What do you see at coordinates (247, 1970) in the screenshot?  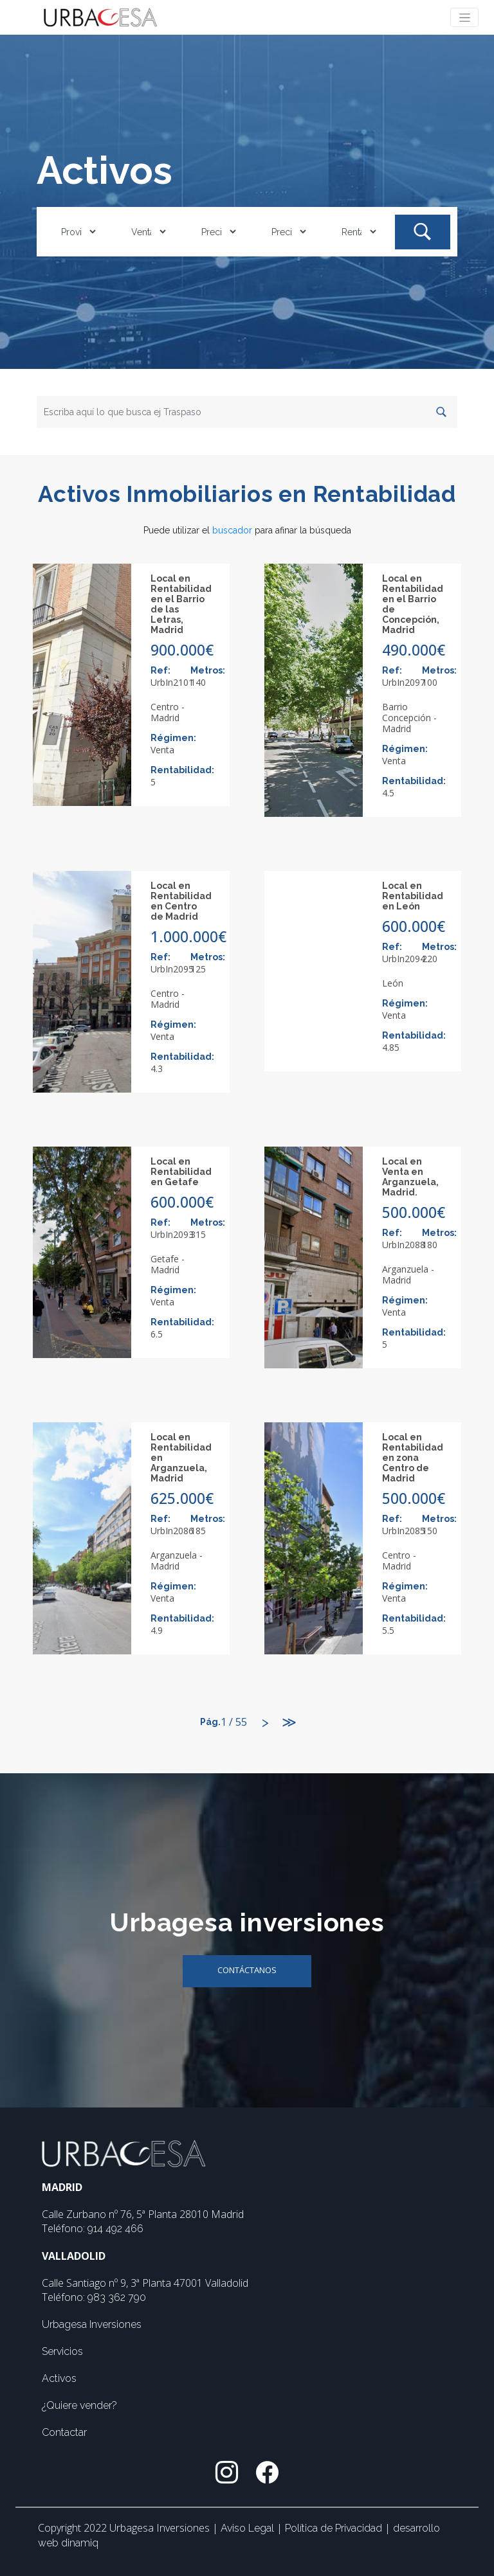 I see `Contáctanos` at bounding box center [247, 1970].